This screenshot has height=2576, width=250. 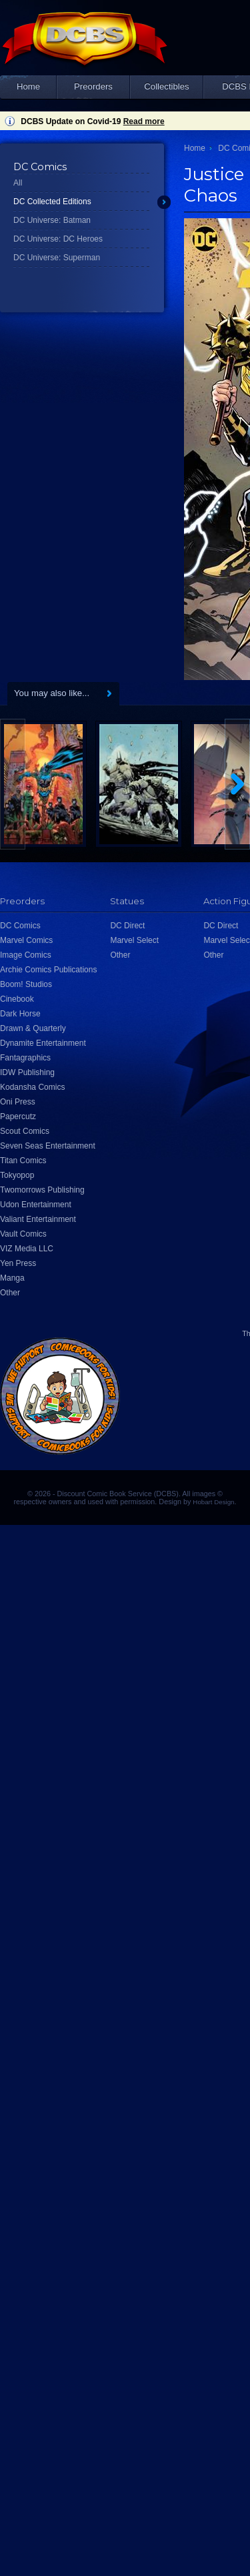 I want to click on Udon Entertainment, so click(x=35, y=1204).